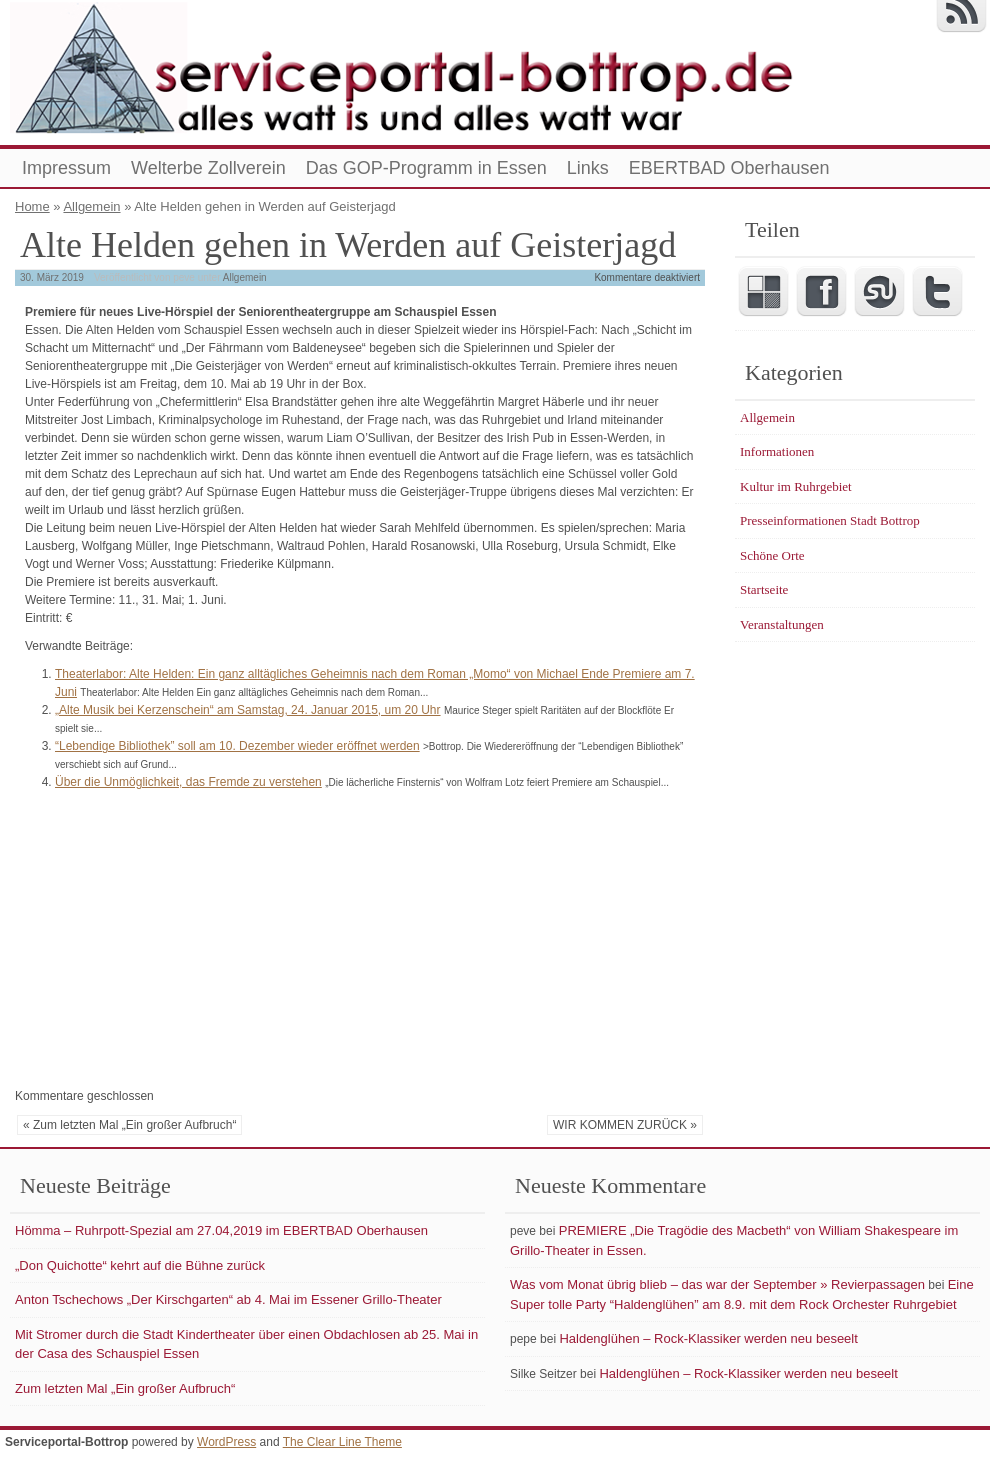  Describe the element at coordinates (426, 168) in the screenshot. I see `Das GOP-Programm in Essen` at that location.